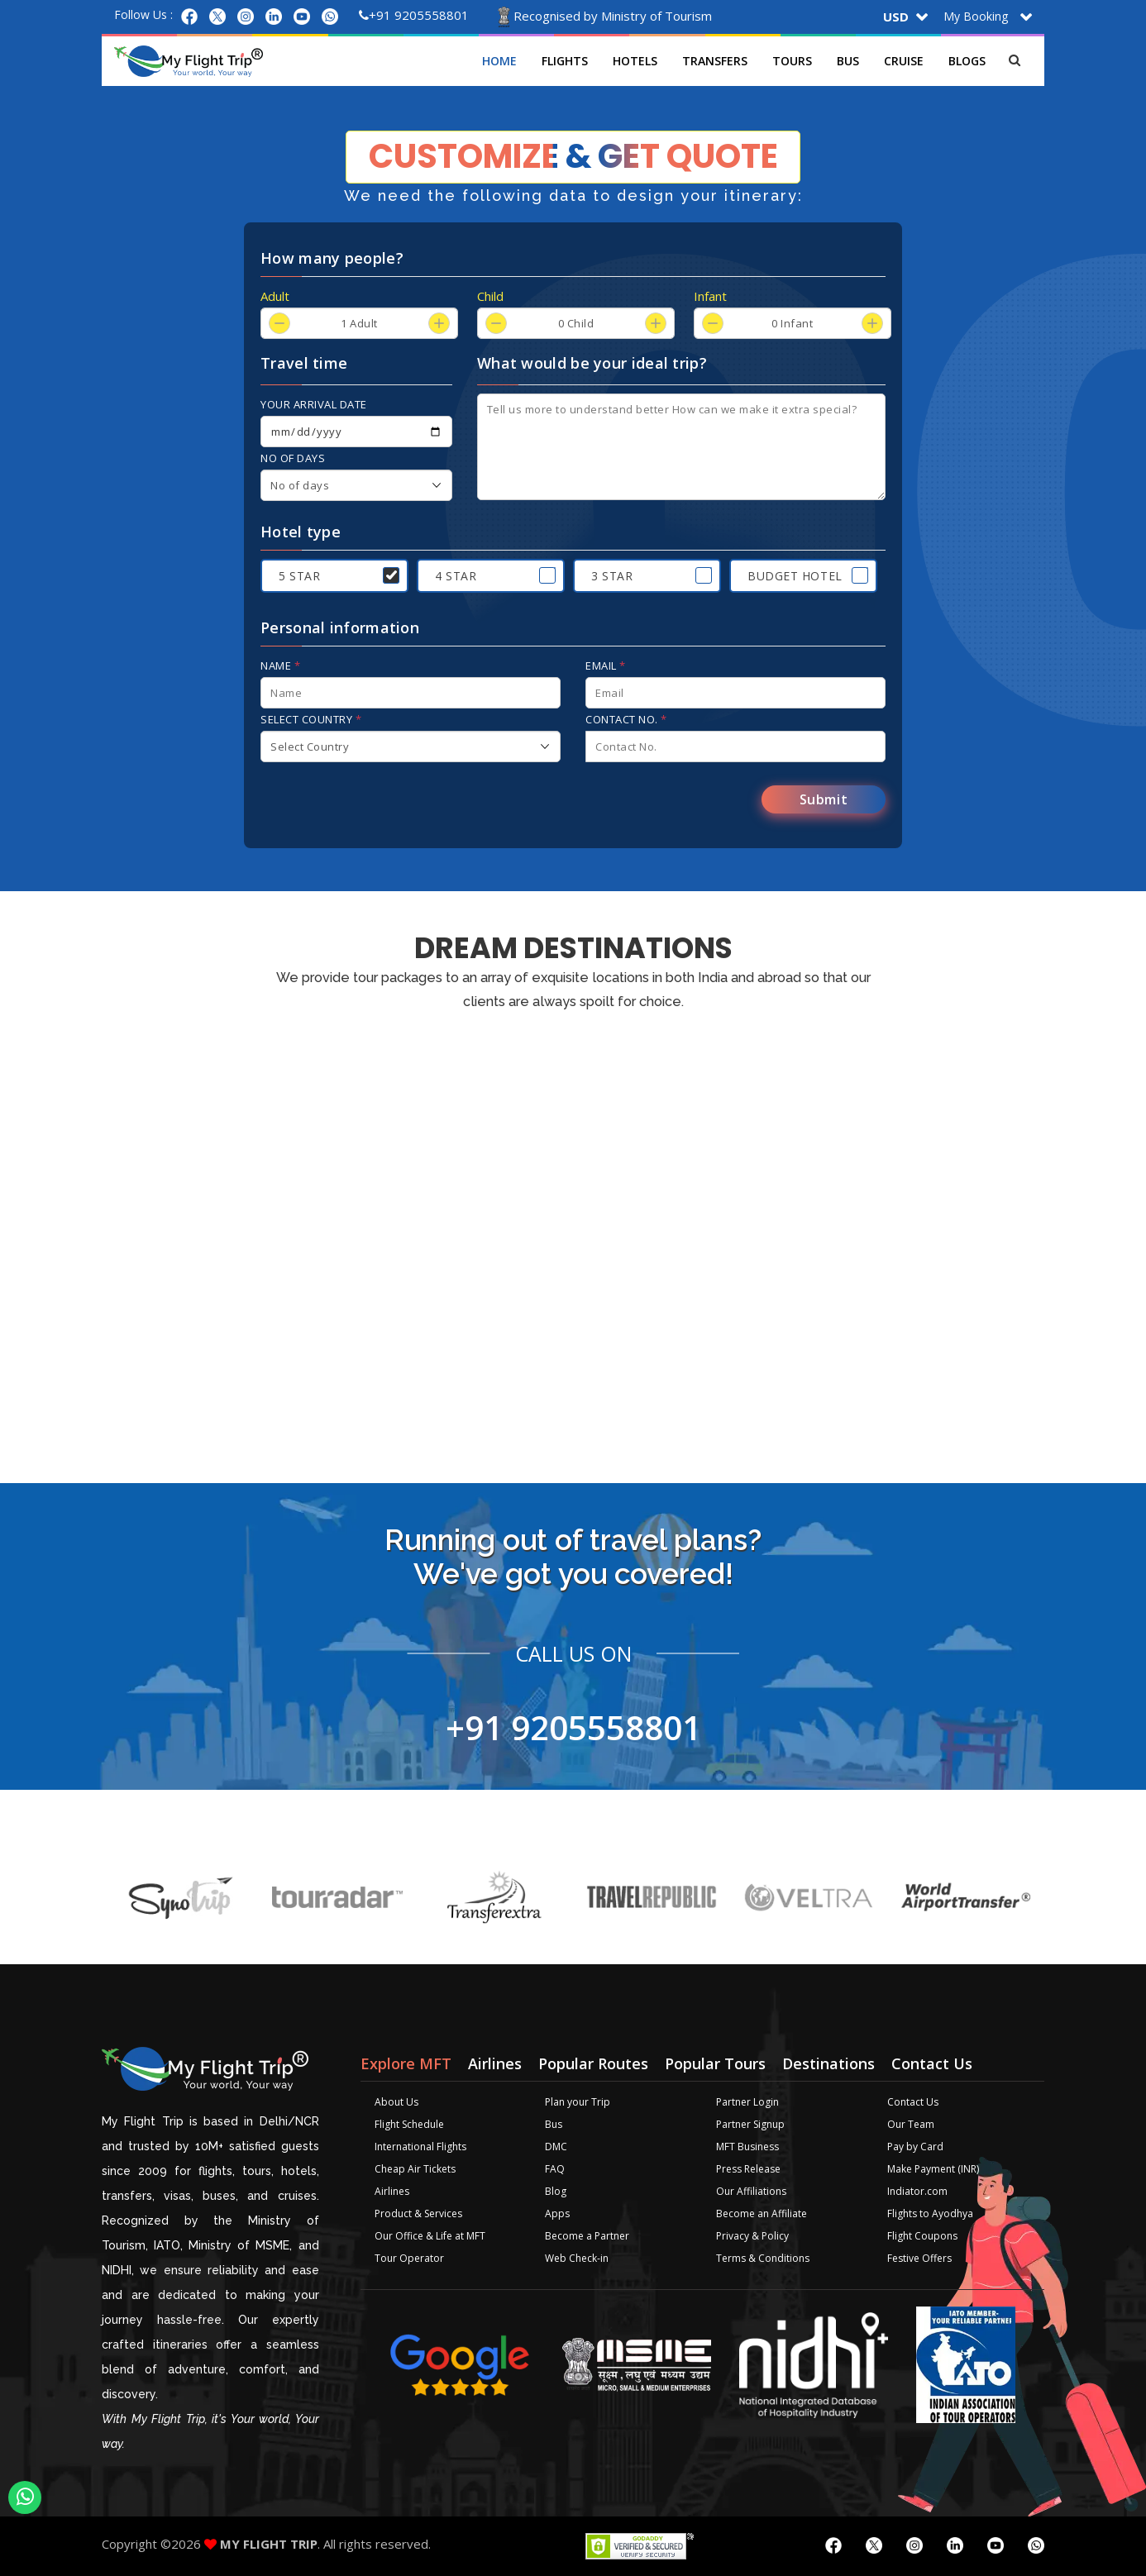 This screenshot has width=1146, height=2576. I want to click on 3 Star, so click(612, 576).